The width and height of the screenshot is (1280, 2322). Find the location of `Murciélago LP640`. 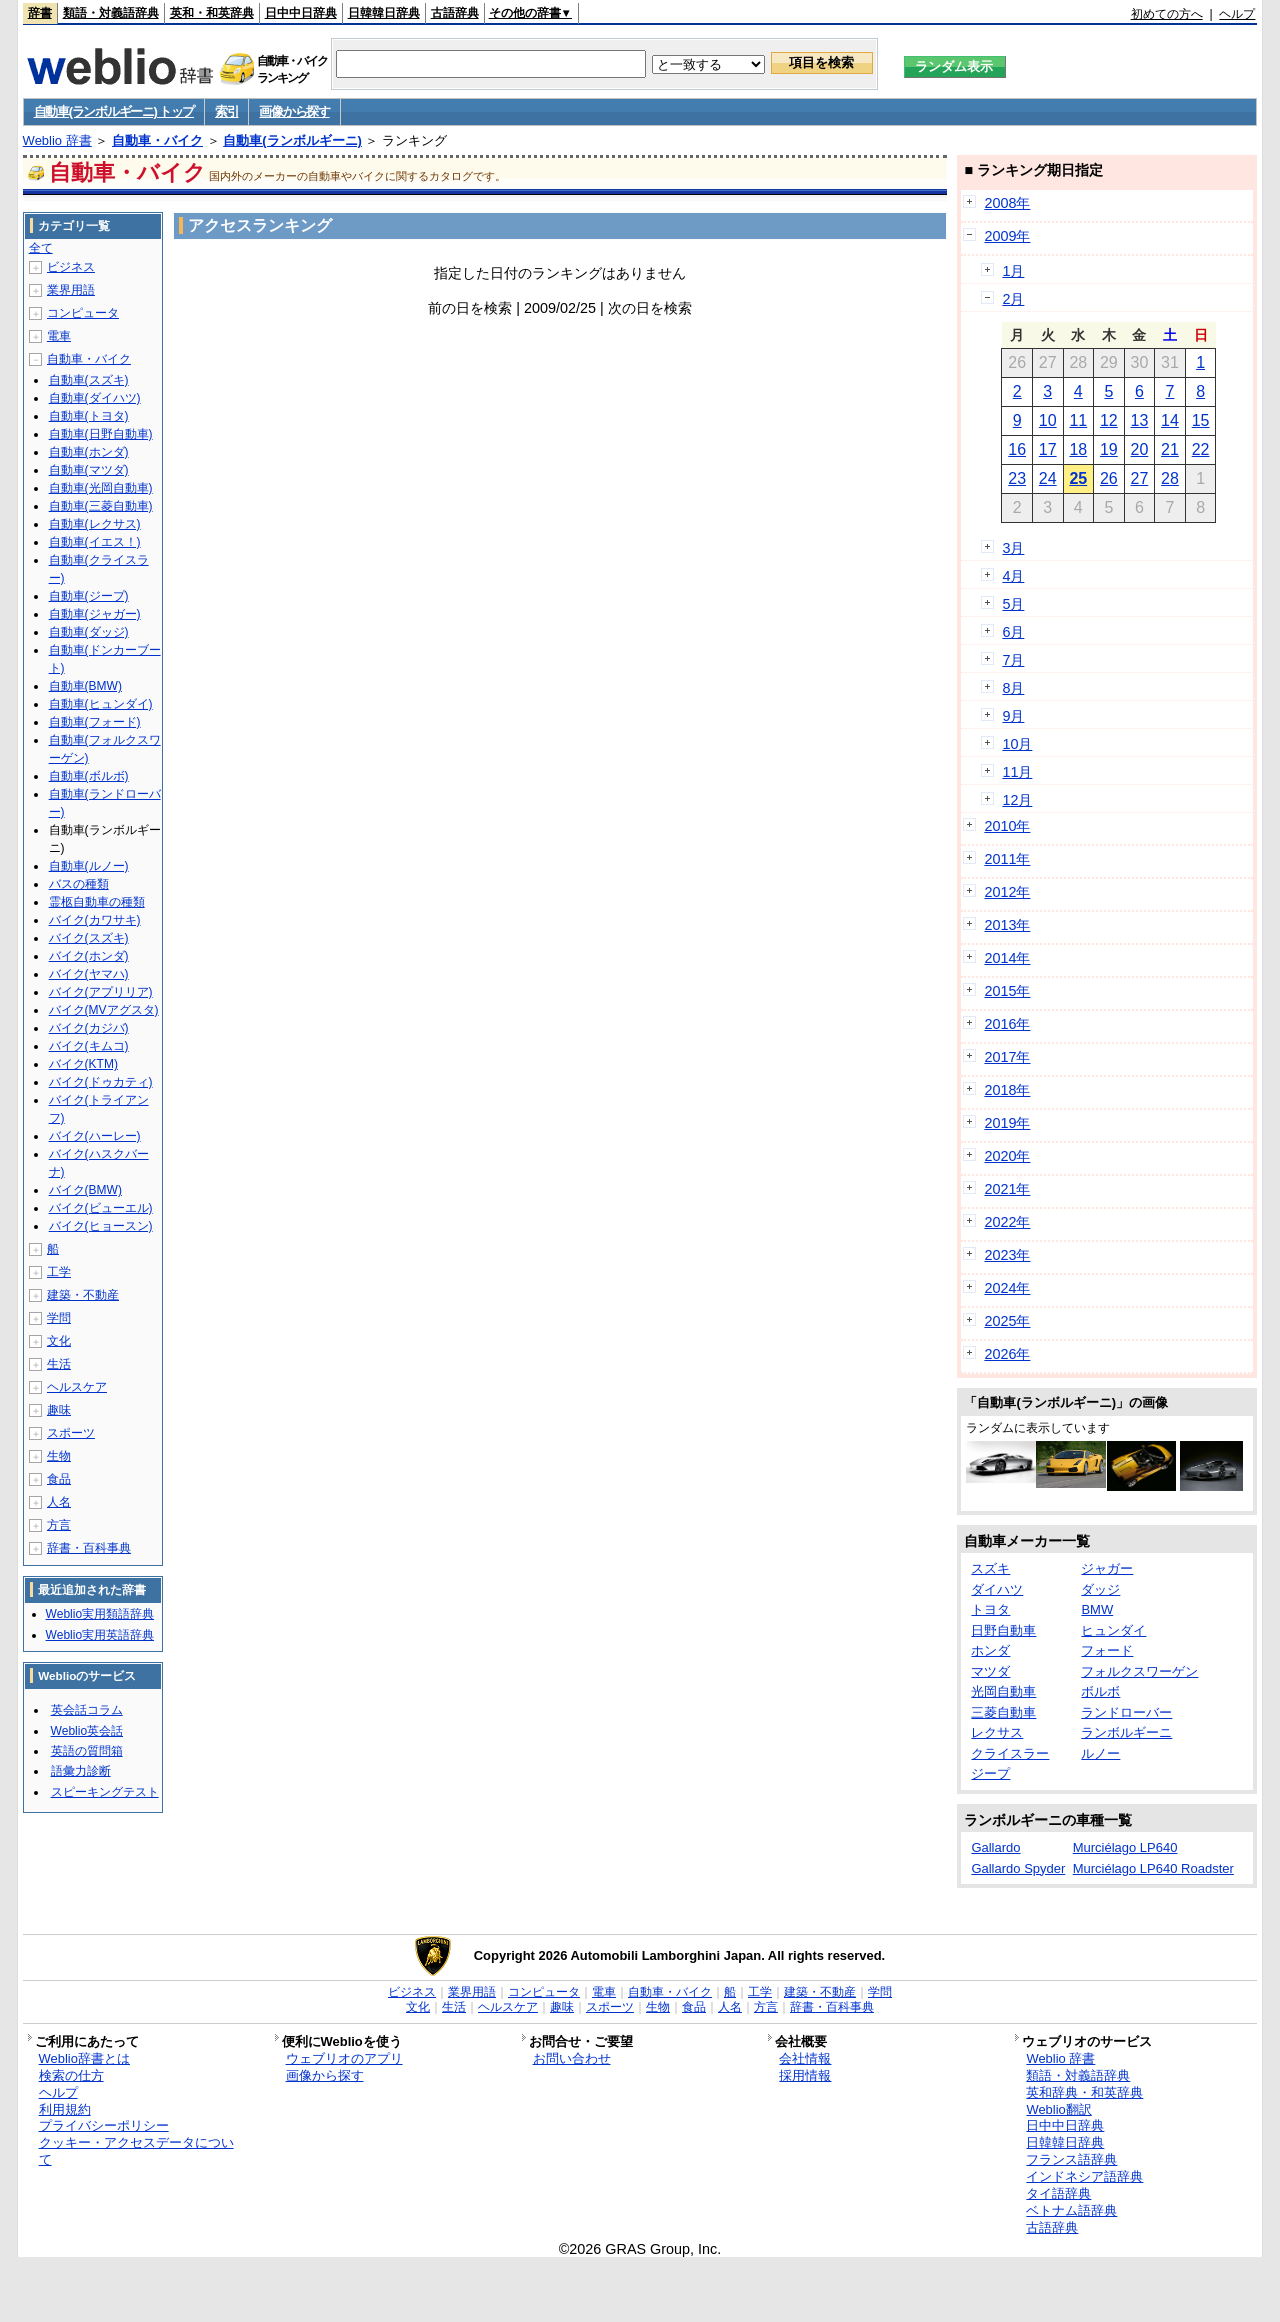

Murciélago LP640 is located at coordinates (1125, 1847).